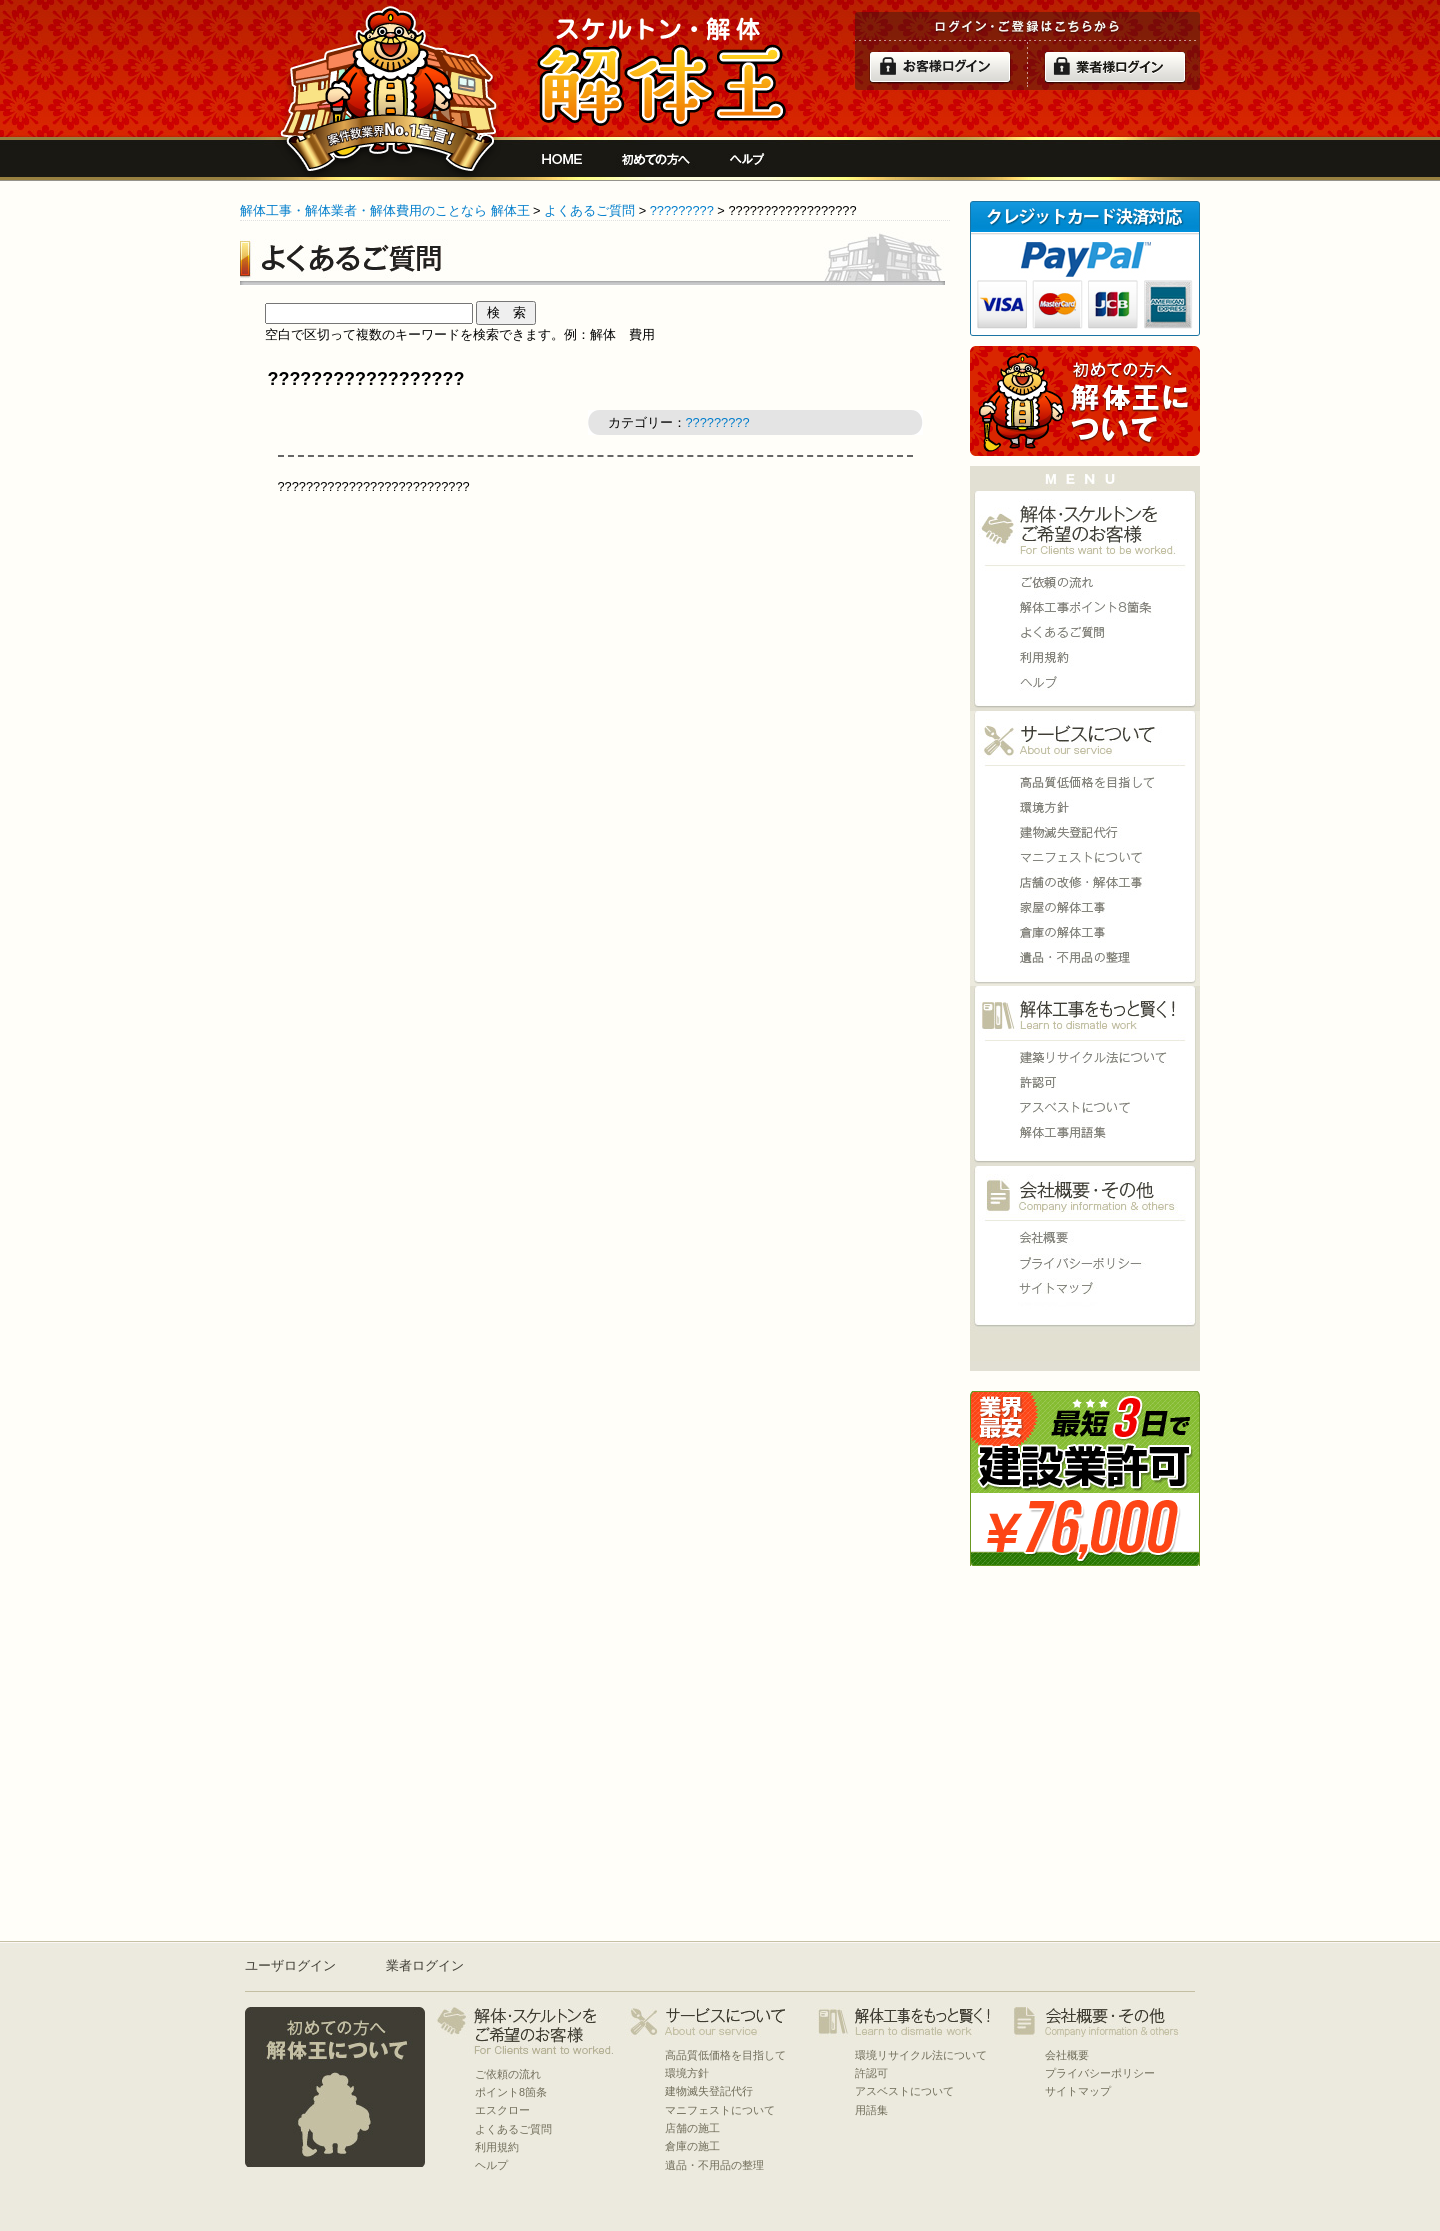  Describe the element at coordinates (747, 159) in the screenshot. I see `ヘルプ` at that location.